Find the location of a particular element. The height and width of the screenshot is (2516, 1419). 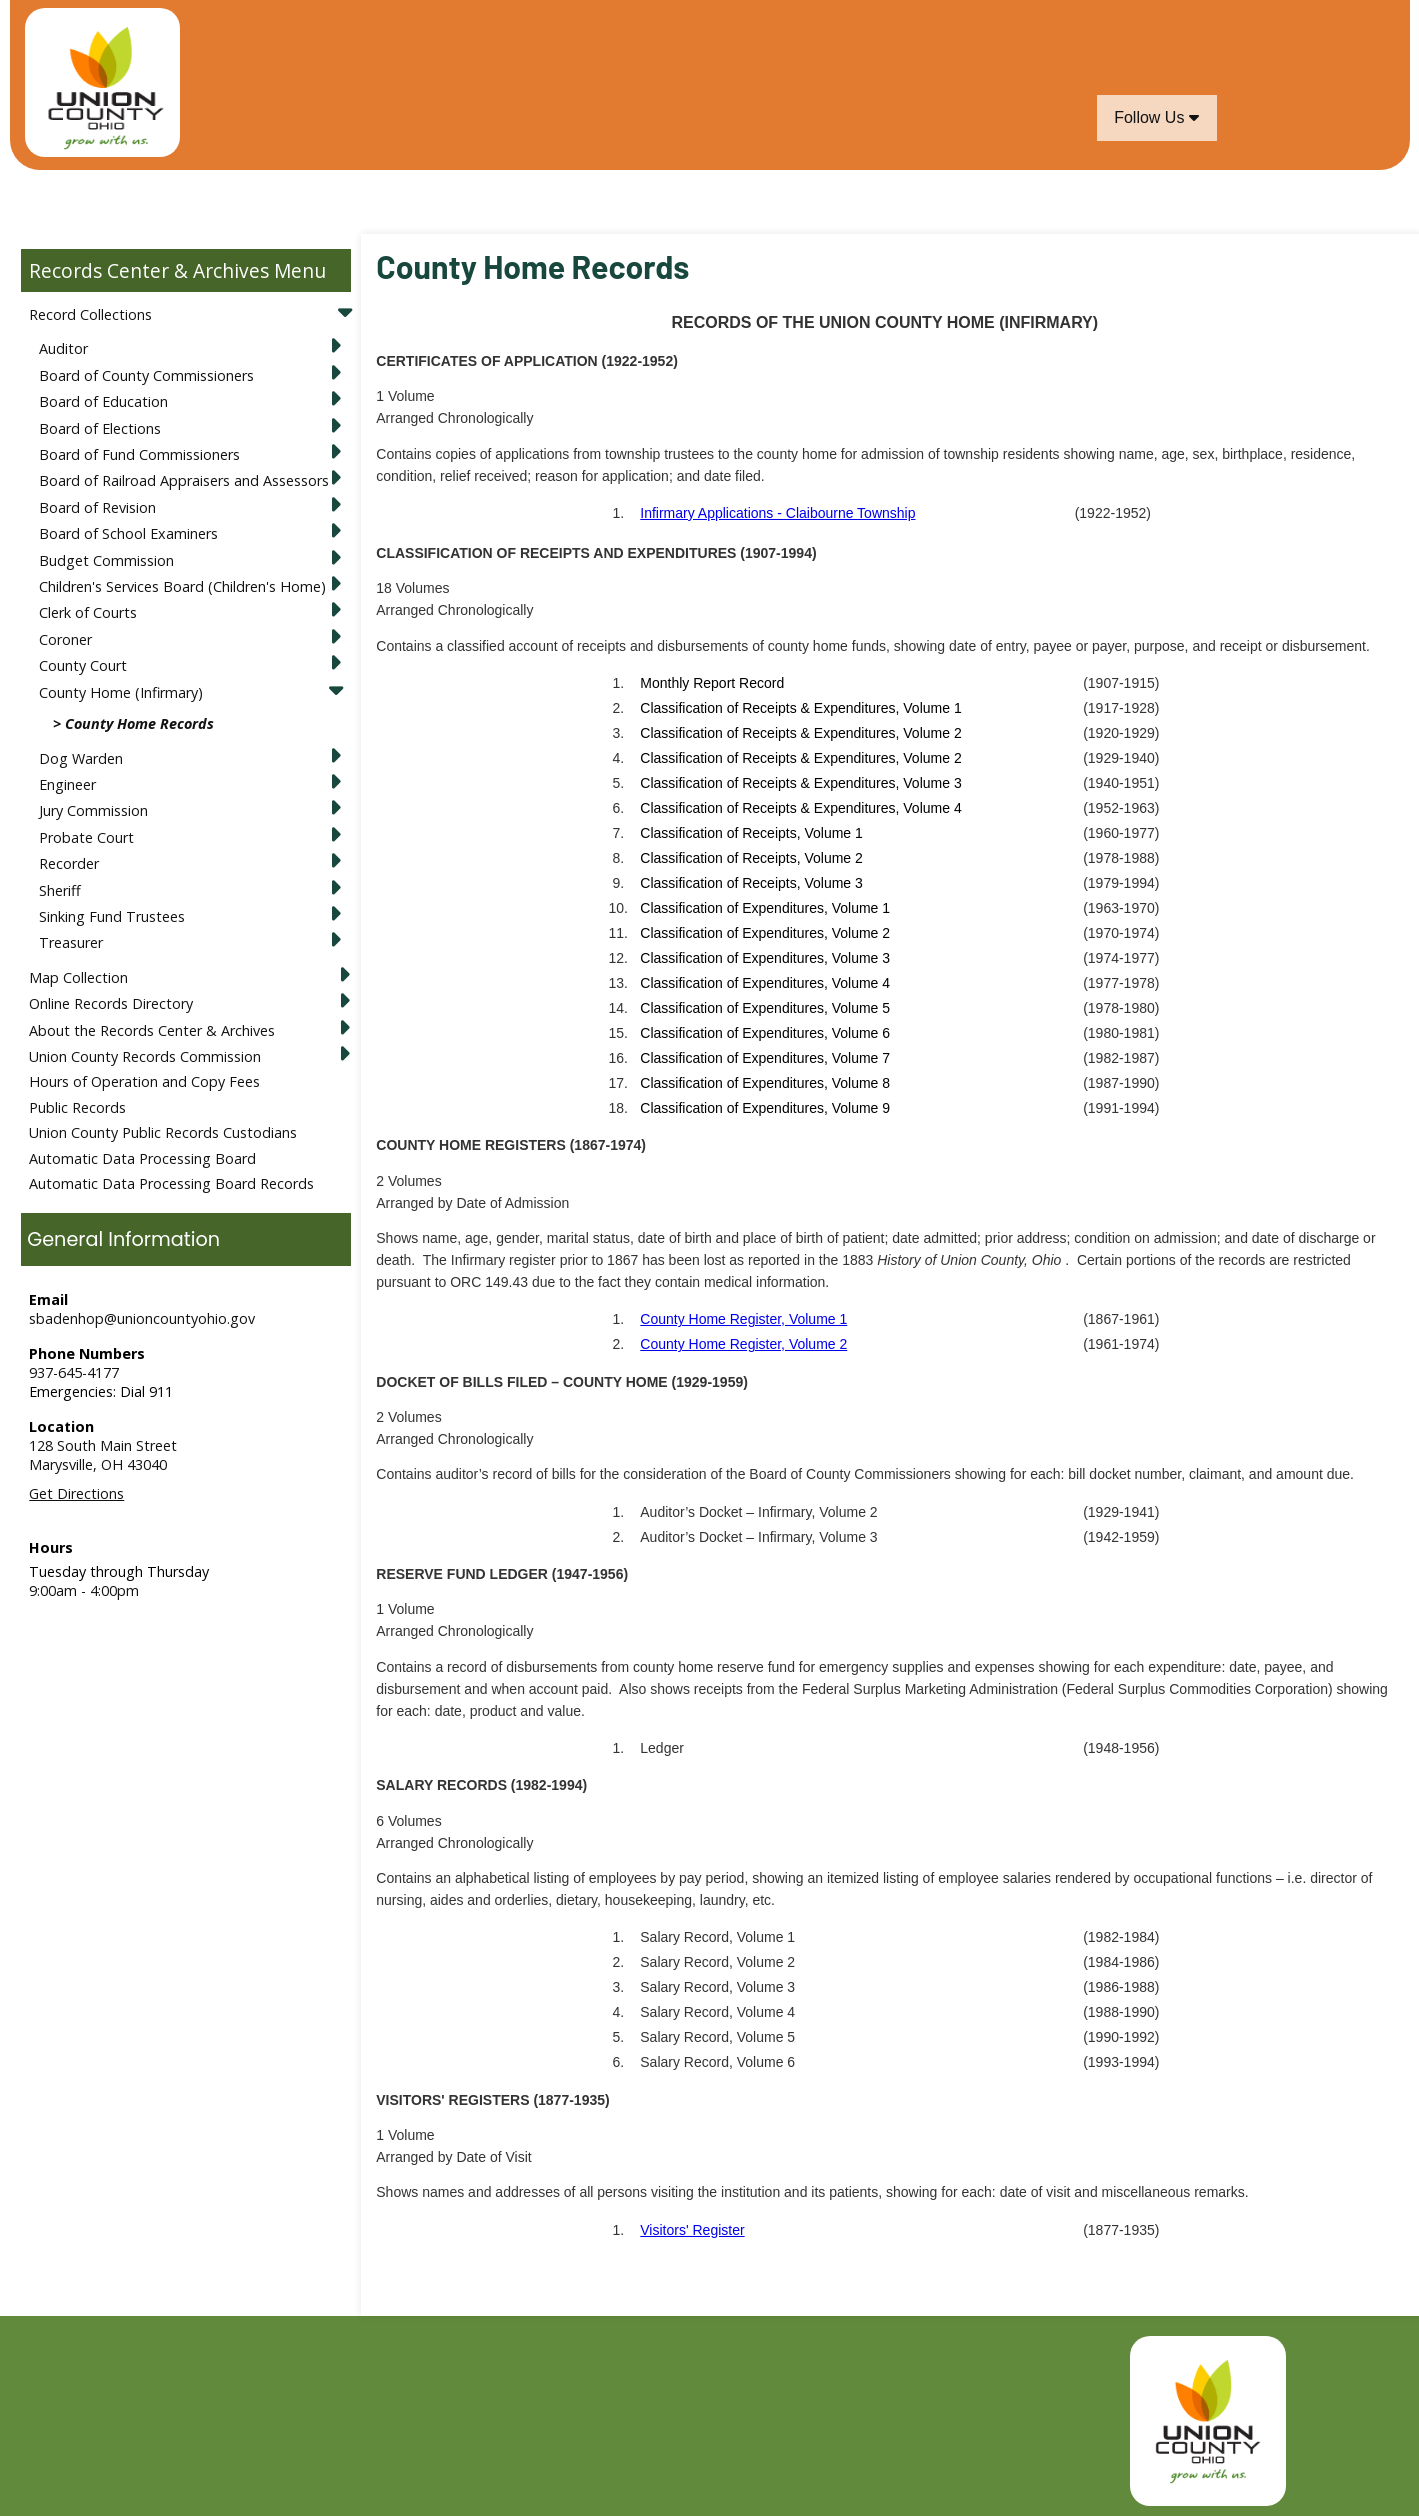

Recorder is located at coordinates (69, 863).